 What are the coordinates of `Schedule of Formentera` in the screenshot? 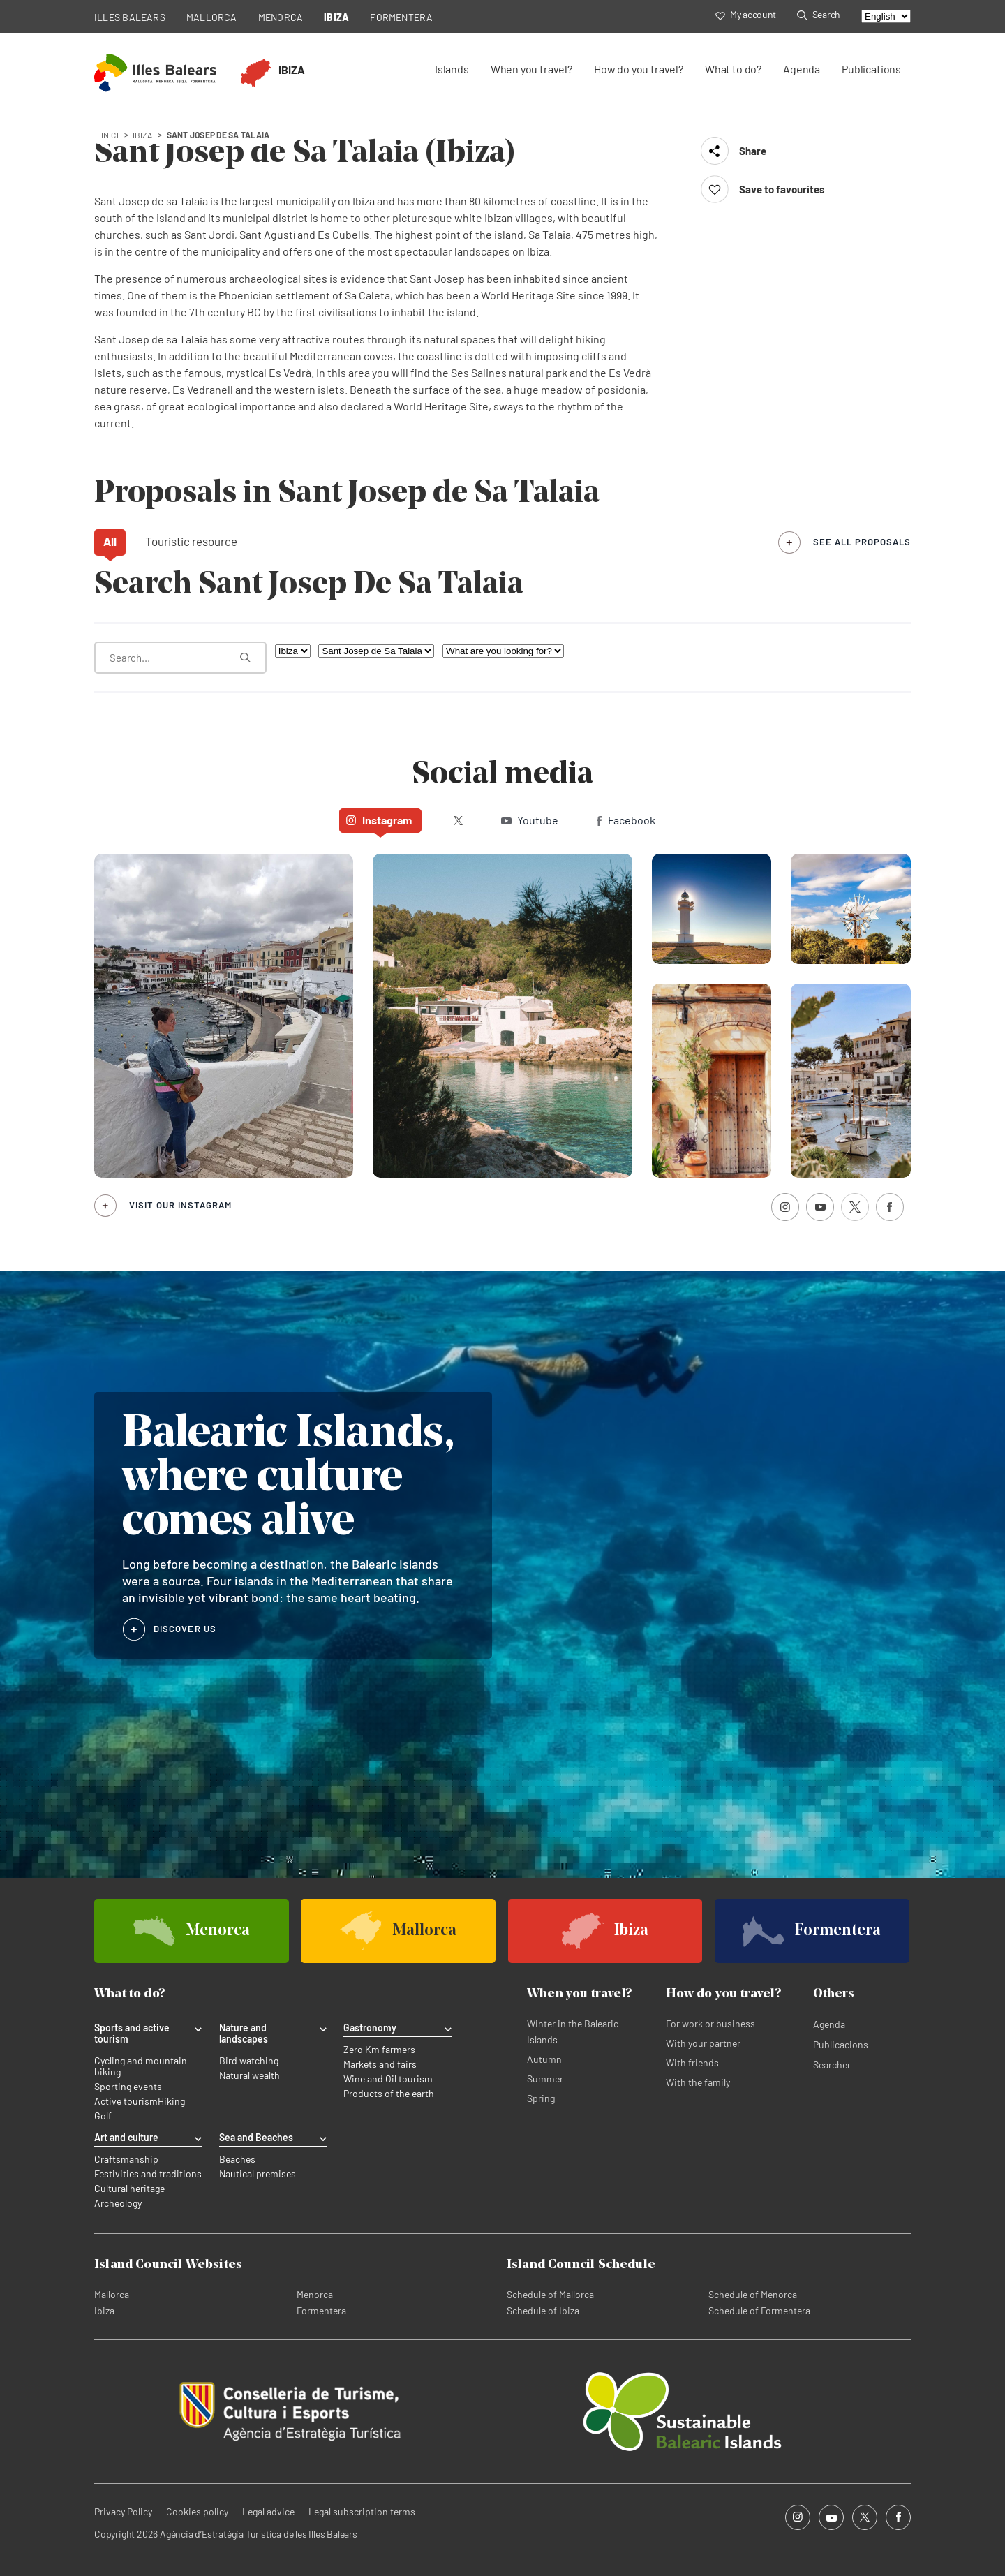 It's located at (759, 2310).